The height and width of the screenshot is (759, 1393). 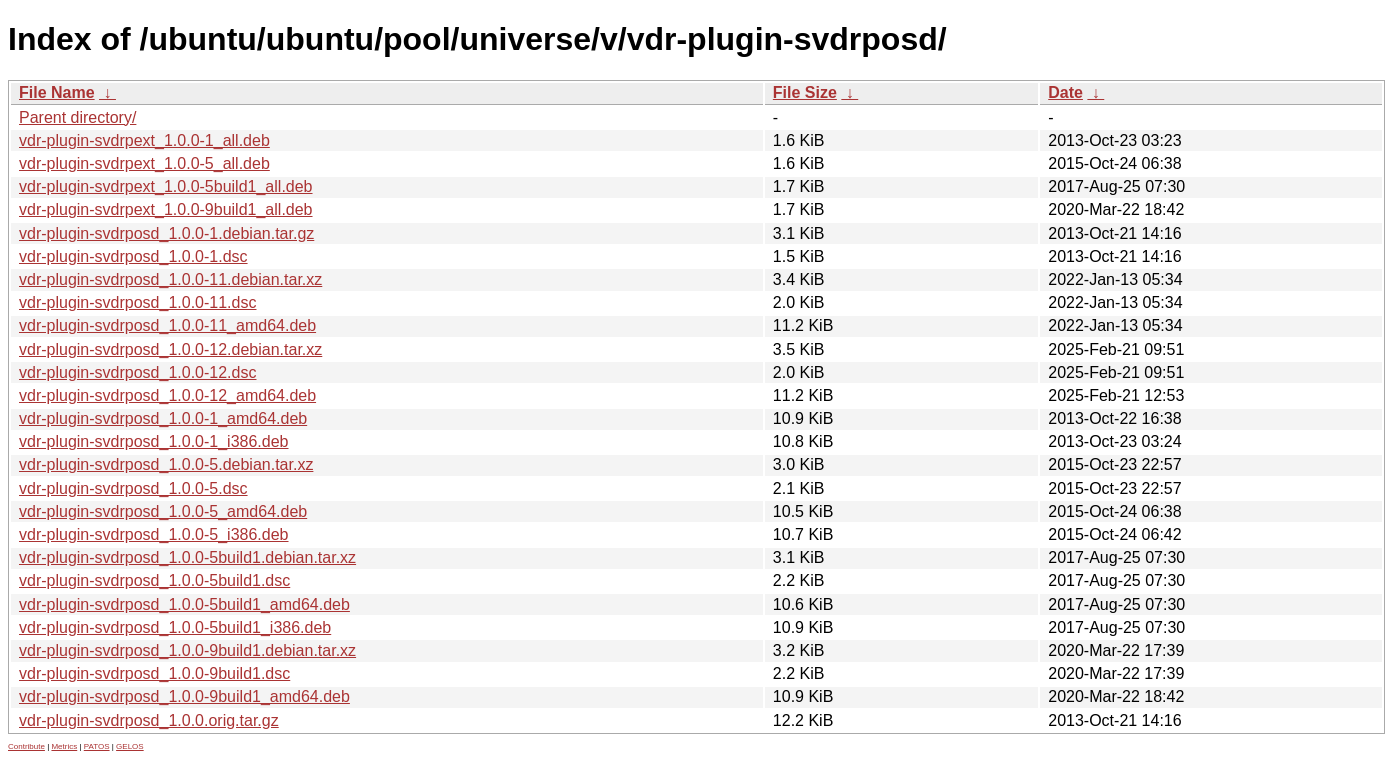 What do you see at coordinates (163, 511) in the screenshot?
I see `vdr-plugin-svdrposd_1.0.0-5_amd64.deb` at bounding box center [163, 511].